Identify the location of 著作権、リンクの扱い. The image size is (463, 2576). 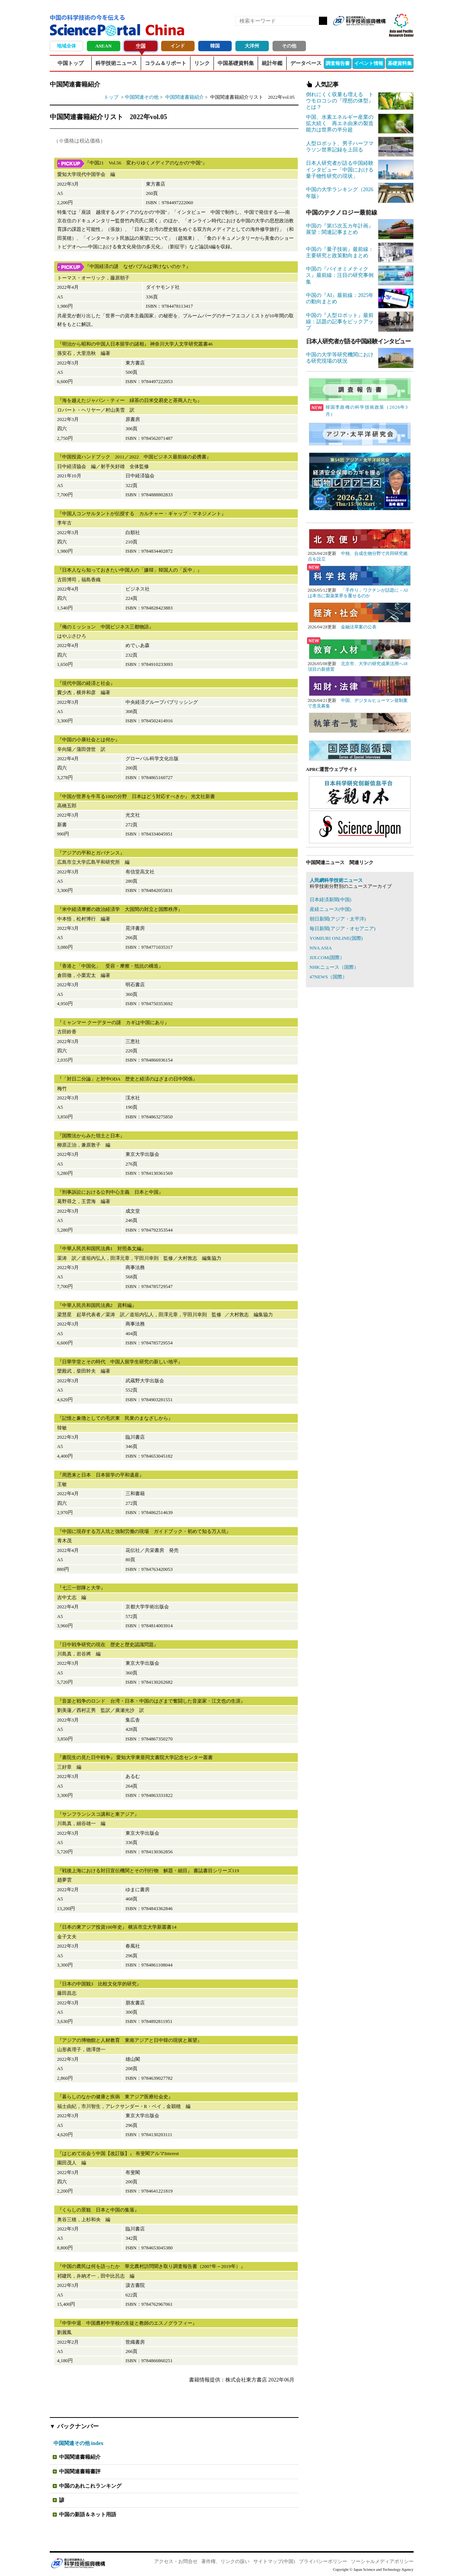
(225, 2561).